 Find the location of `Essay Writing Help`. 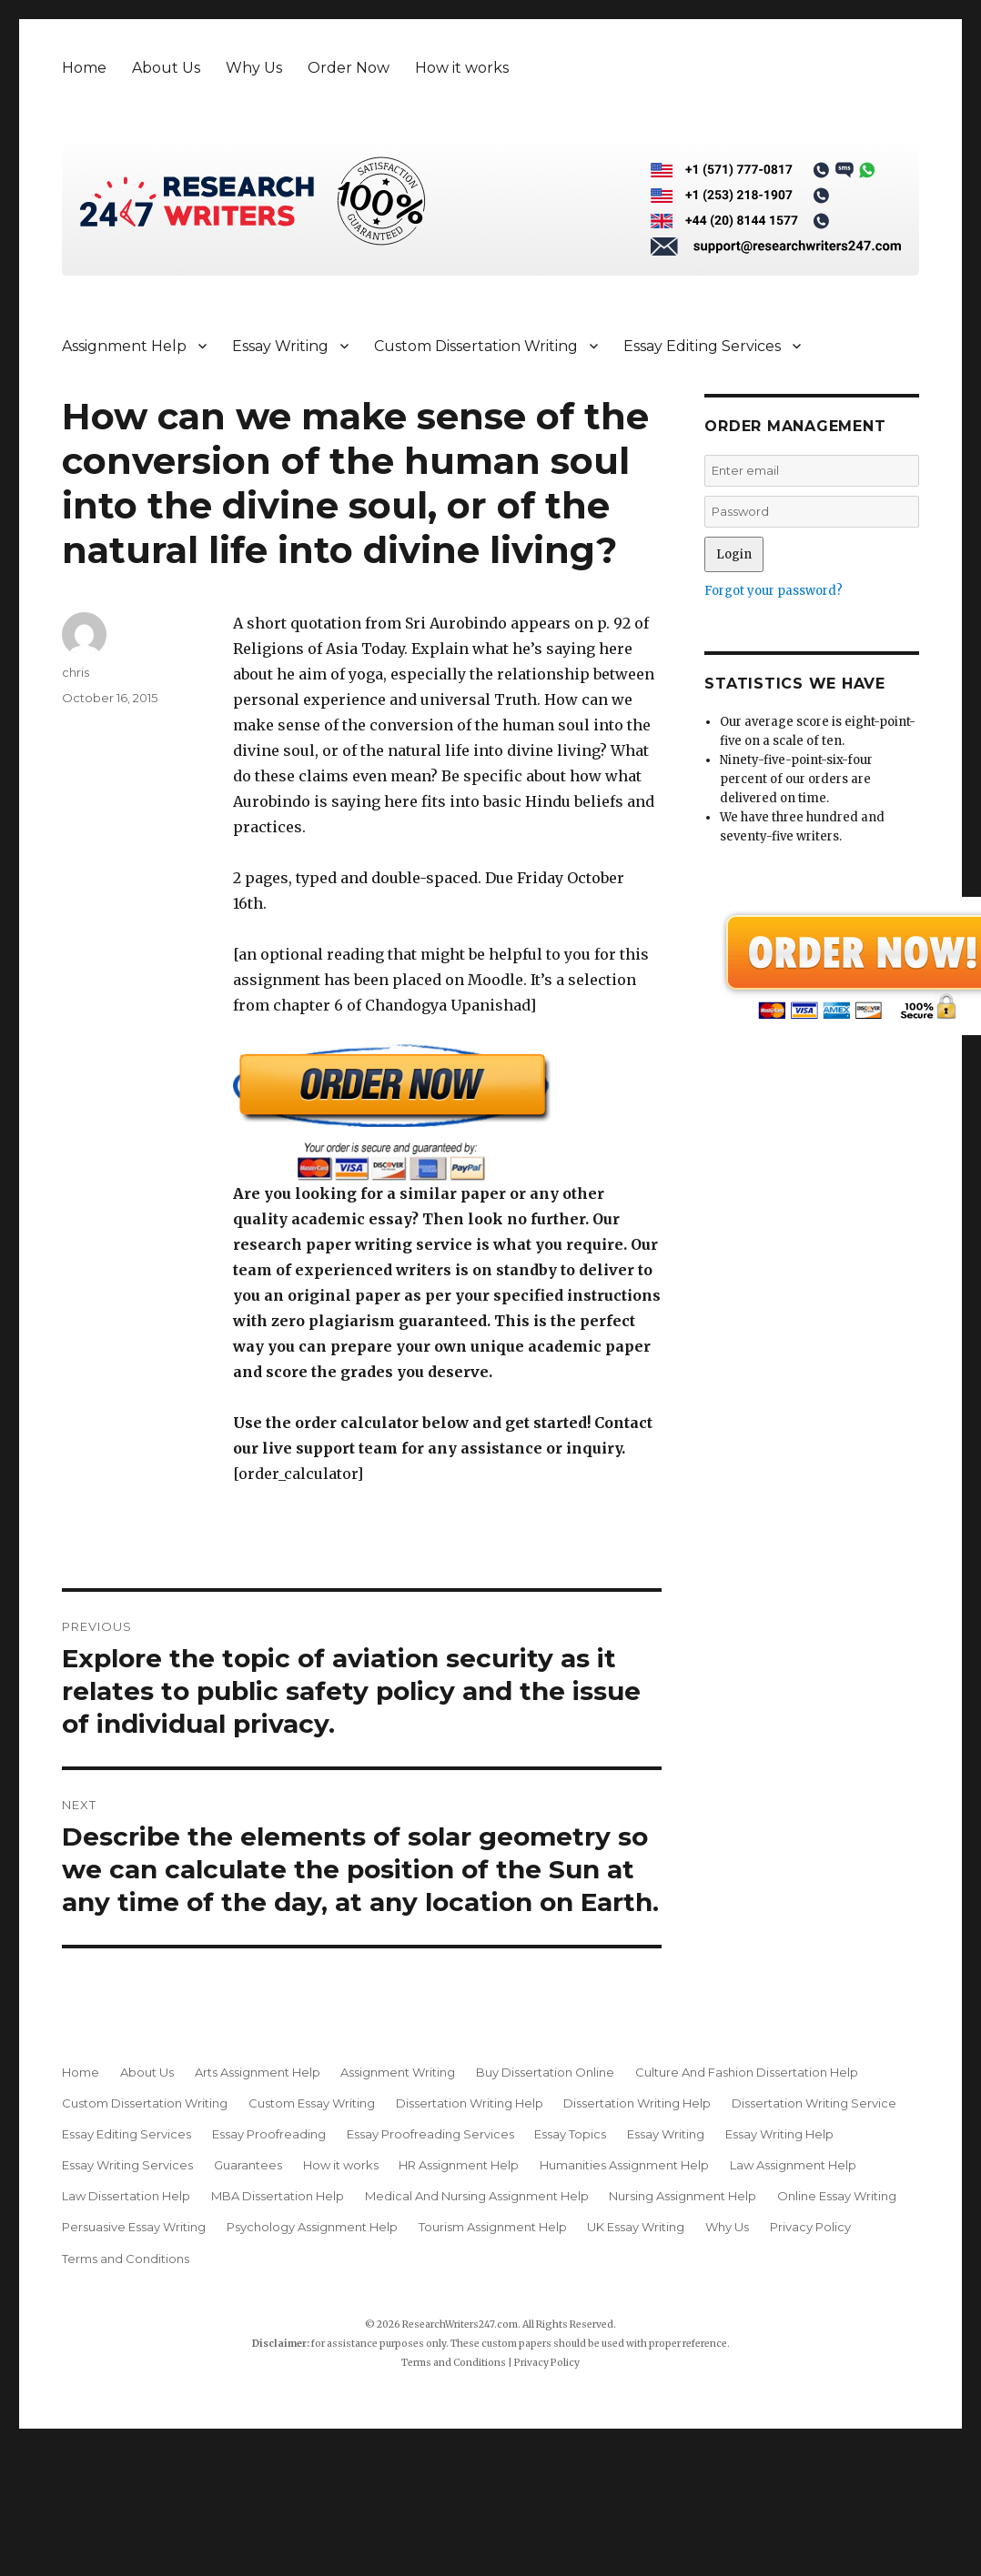

Essay Writing Help is located at coordinates (779, 2134).